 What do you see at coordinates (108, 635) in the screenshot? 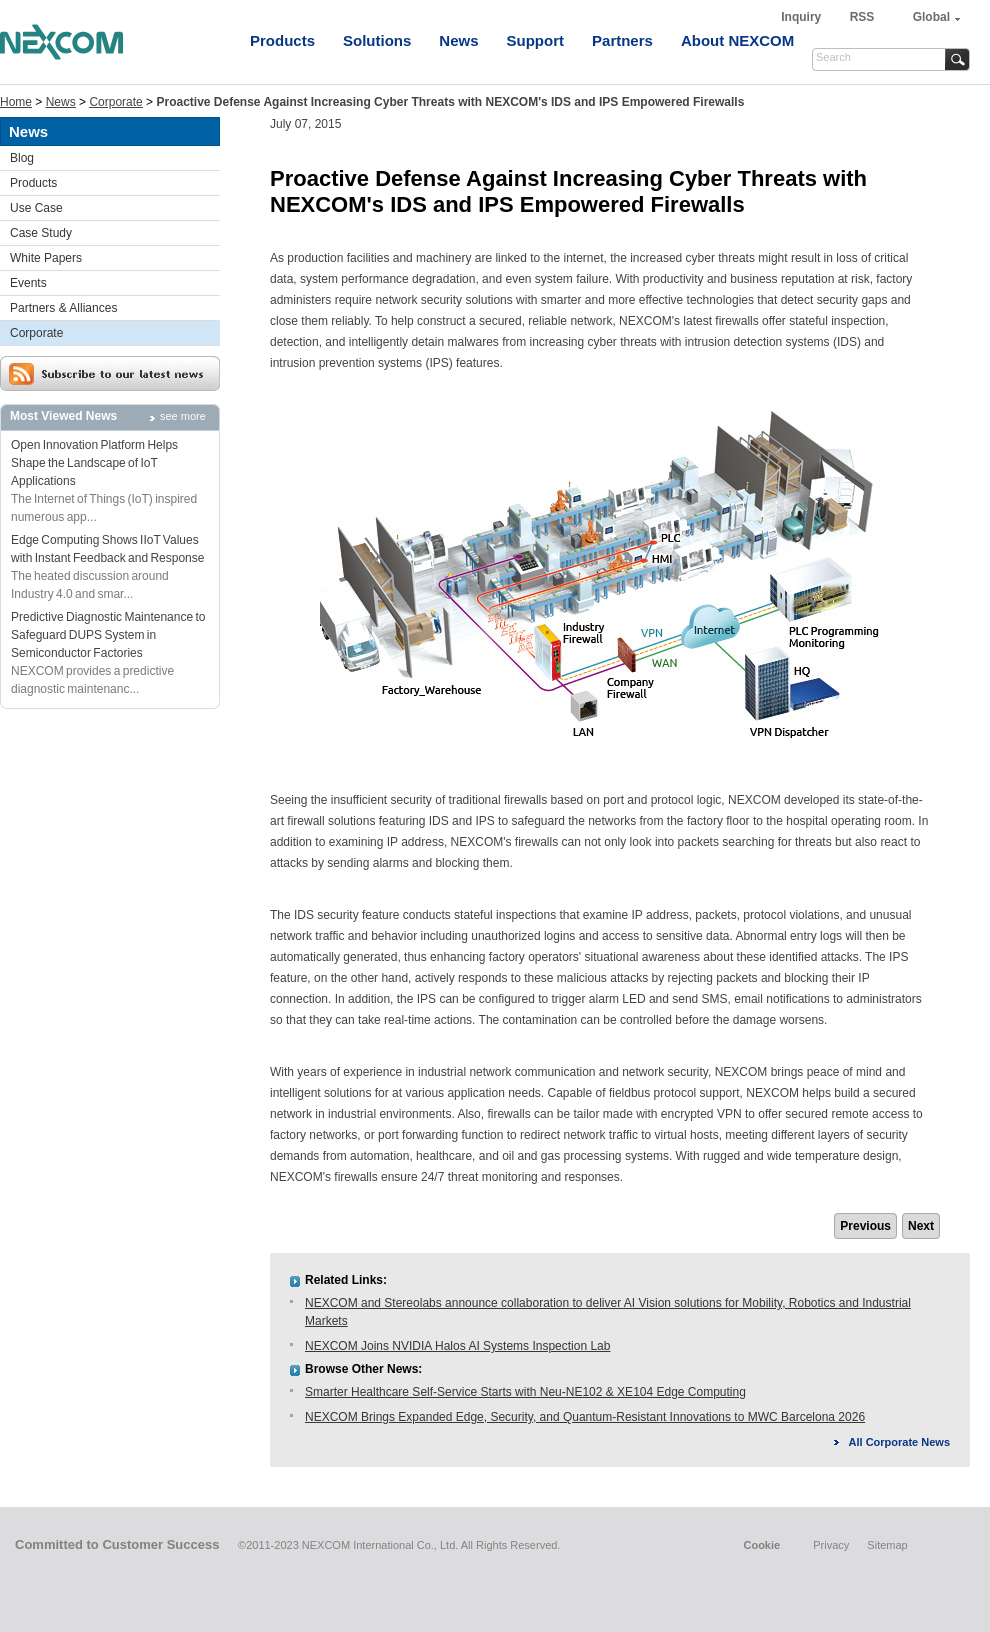
I see `Predictive Diagnostic Maintenance to Safeguard DUPS System in Semiconductor Factories` at bounding box center [108, 635].